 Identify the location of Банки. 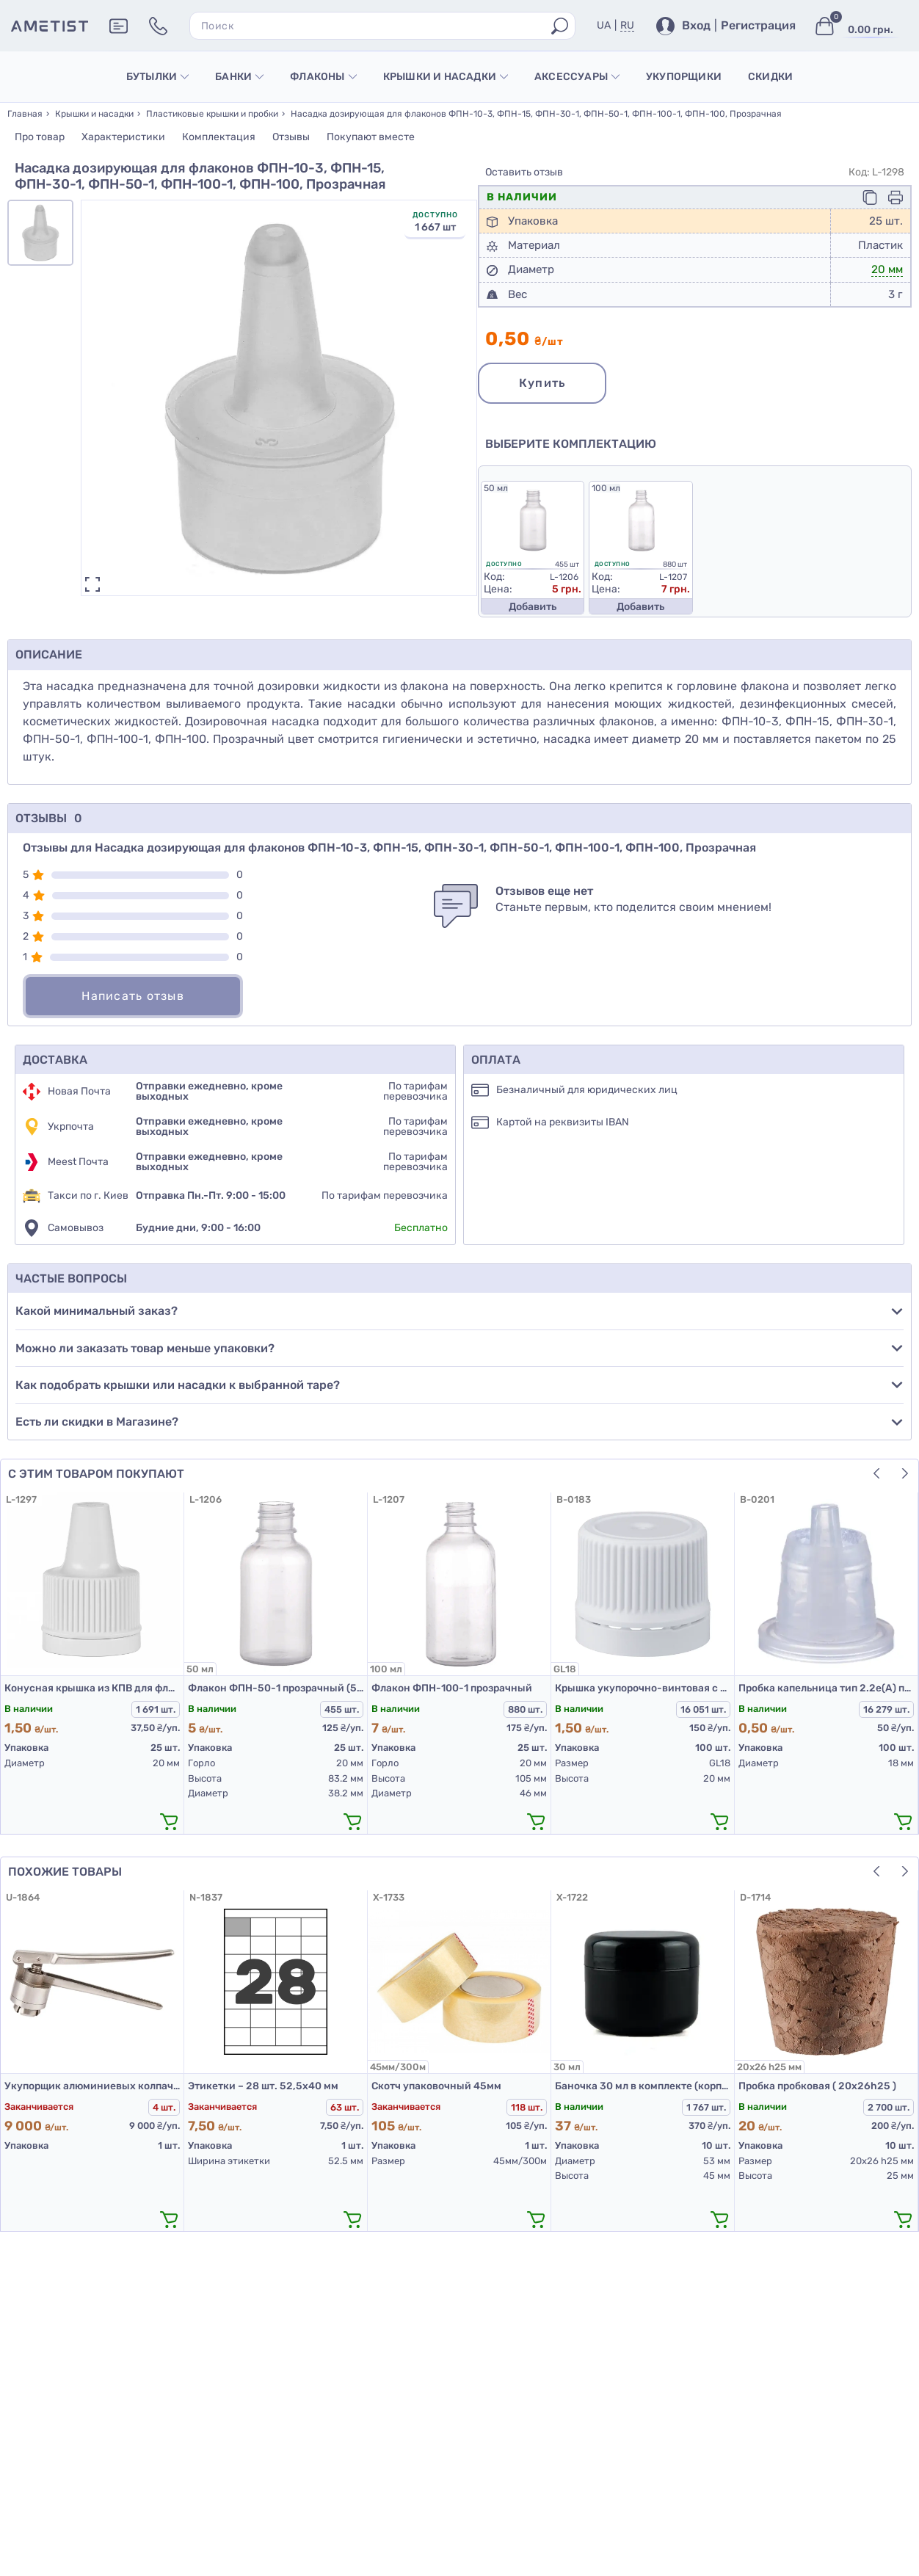
(239, 76).